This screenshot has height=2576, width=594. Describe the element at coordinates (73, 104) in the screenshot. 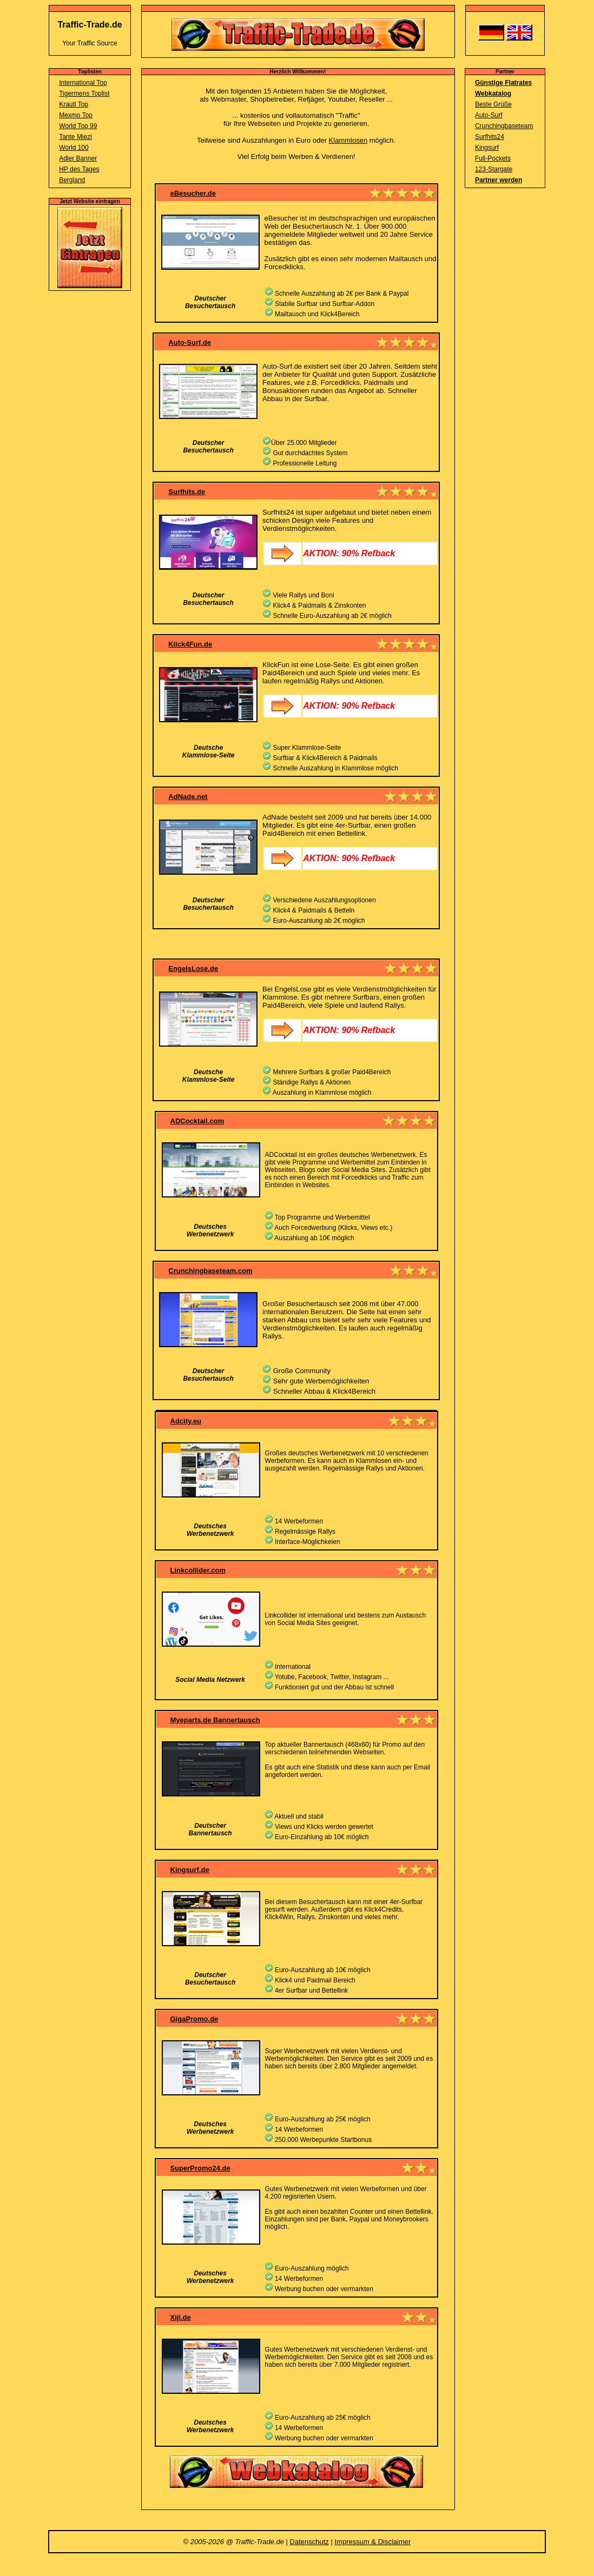

I see `Krautl Top` at that location.